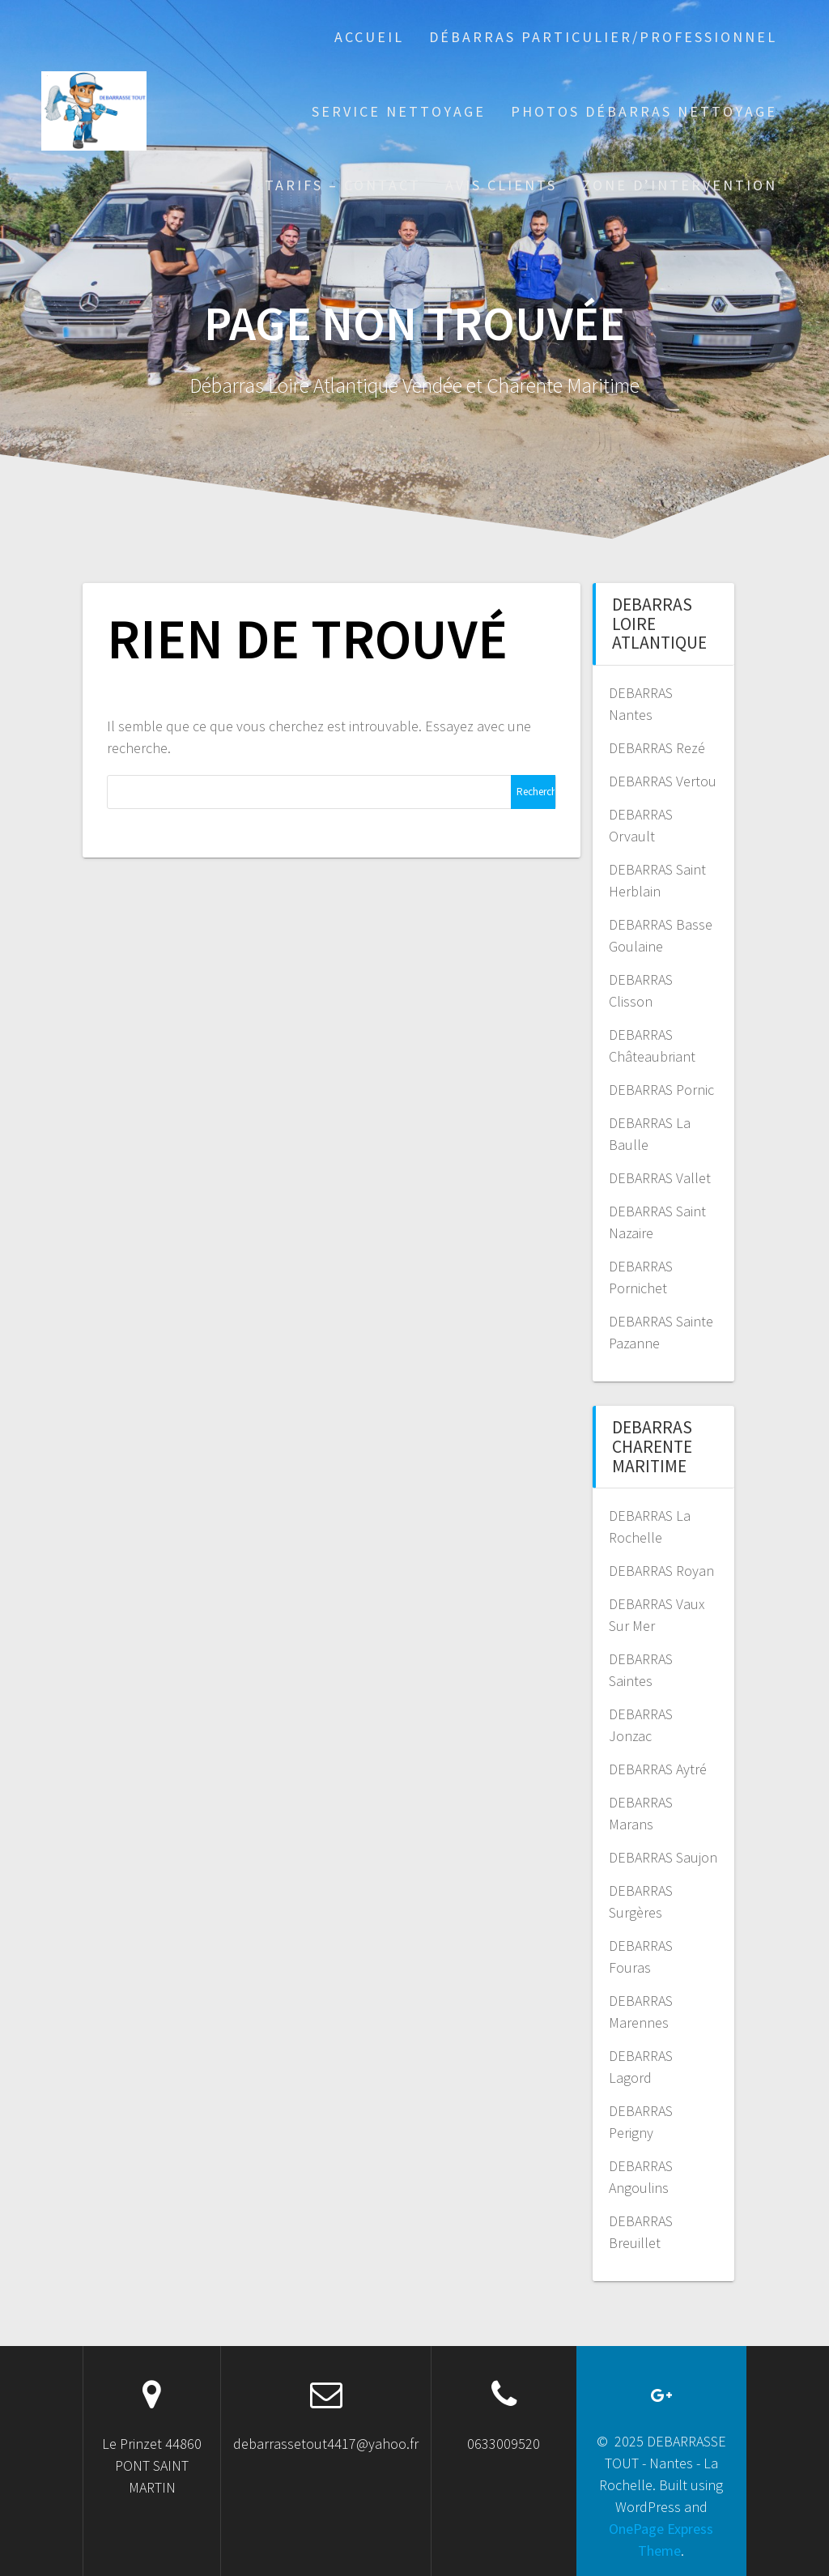  Describe the element at coordinates (399, 111) in the screenshot. I see `Service Nettoyage` at that location.